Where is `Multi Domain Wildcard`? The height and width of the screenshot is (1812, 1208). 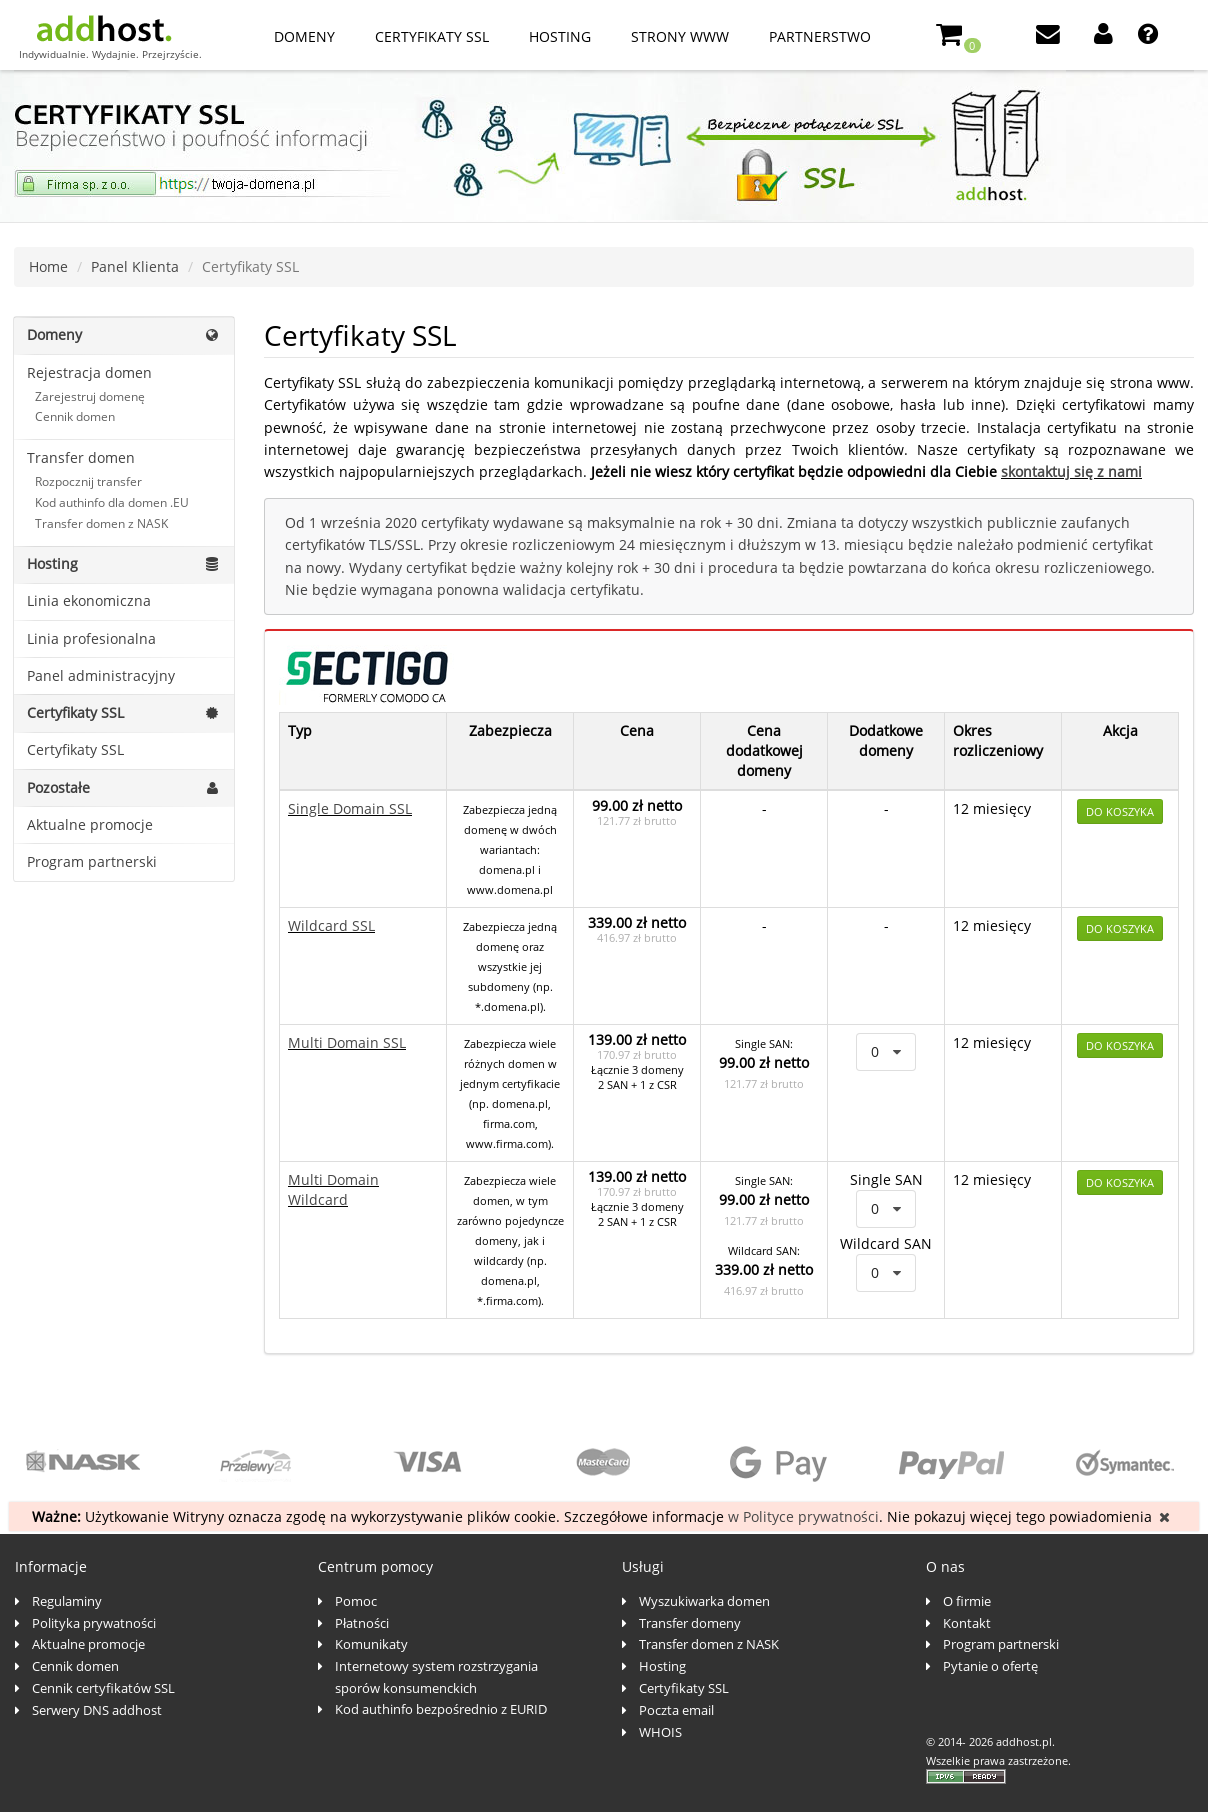 Multi Domain Wildcard is located at coordinates (333, 1189).